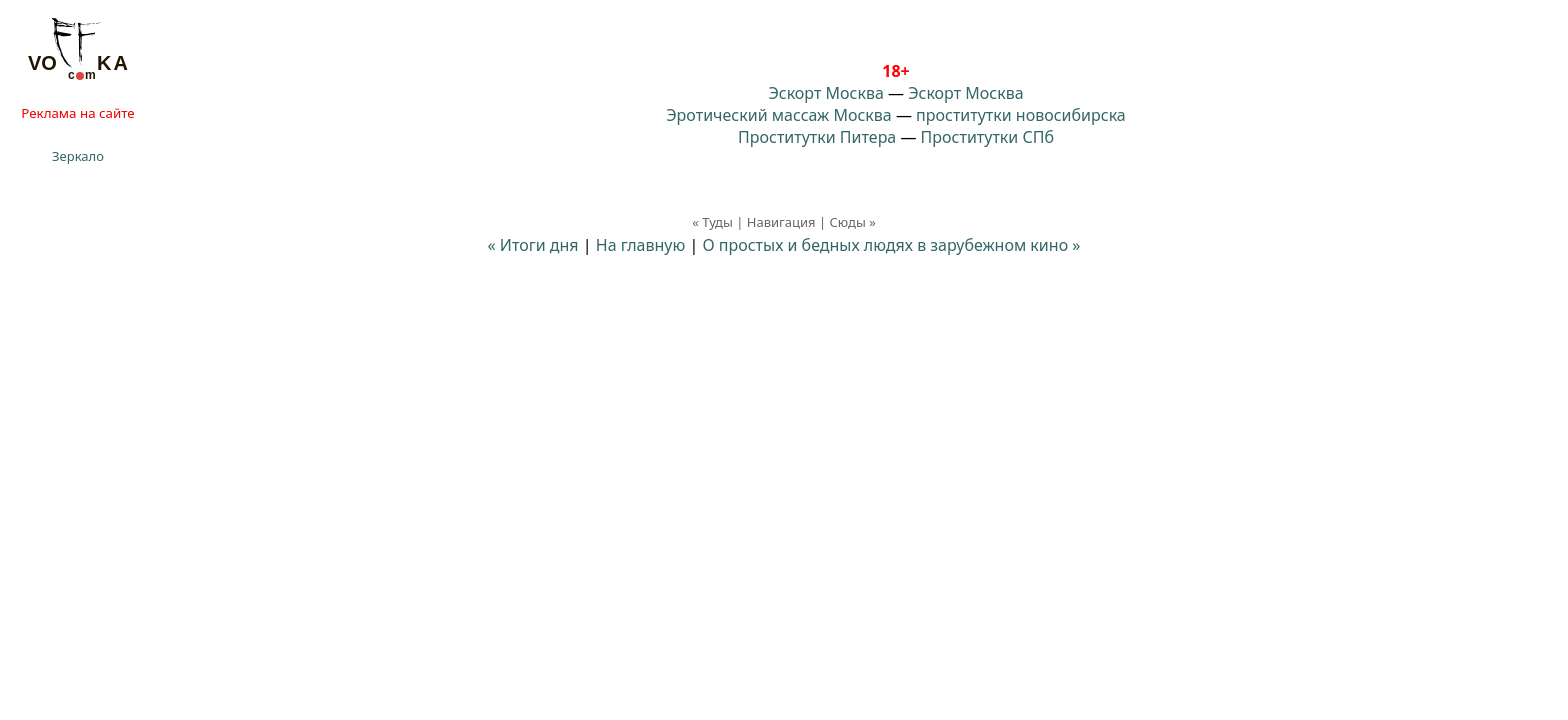 This screenshot has width=1568, height=720. What do you see at coordinates (825, 93) in the screenshot?
I see `Эскорт Москва` at bounding box center [825, 93].